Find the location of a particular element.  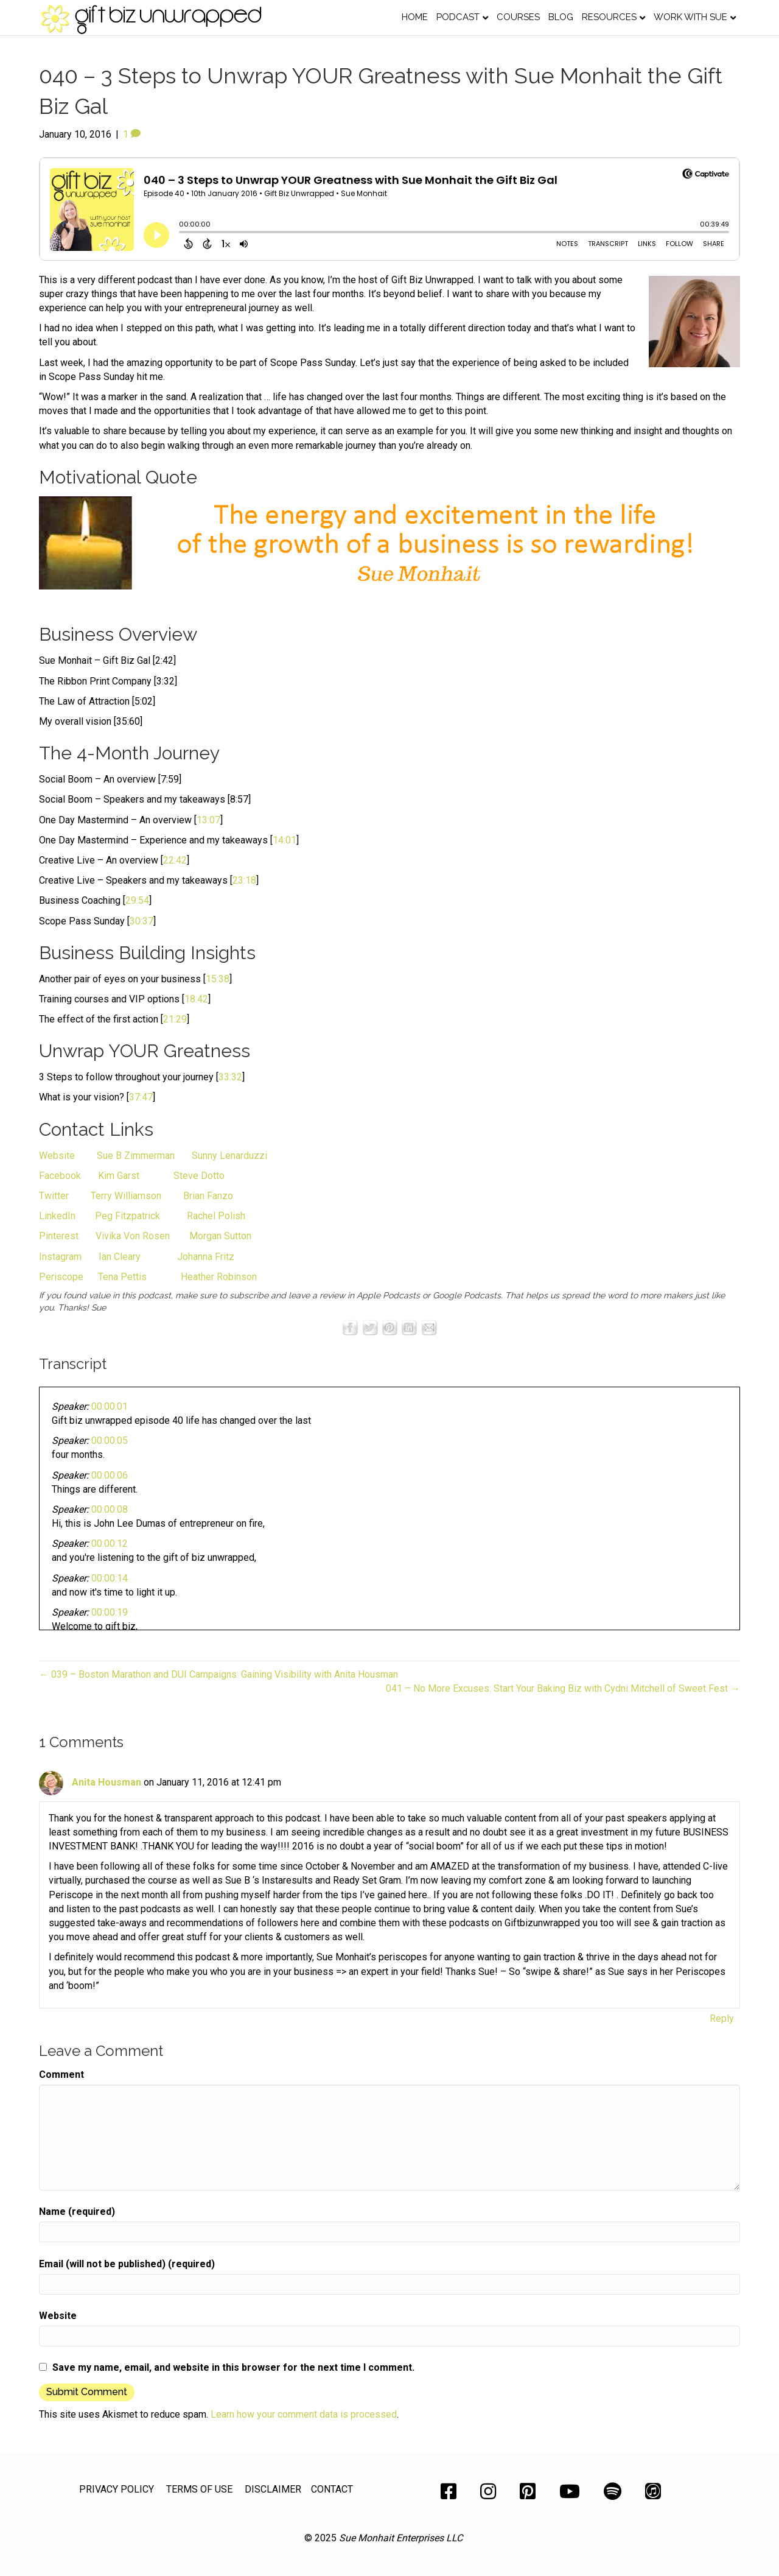

Work with Sue is located at coordinates (690, 17).